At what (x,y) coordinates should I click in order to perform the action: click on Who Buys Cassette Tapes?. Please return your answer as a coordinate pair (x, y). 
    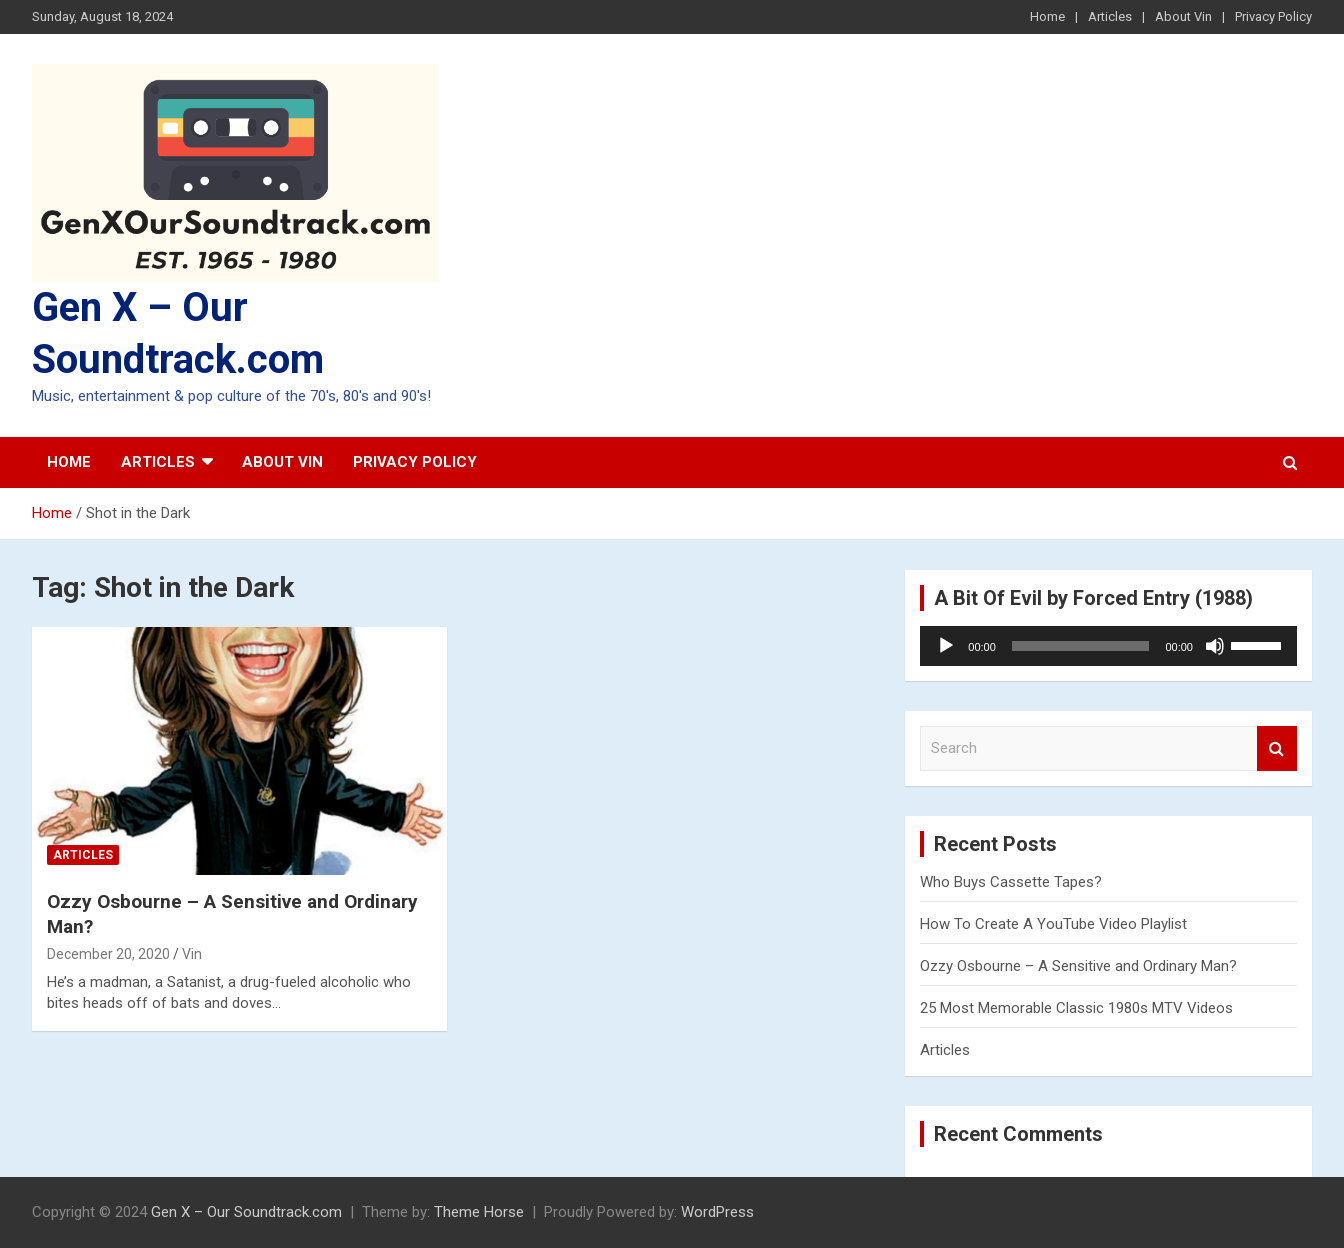
    Looking at the image, I should click on (1011, 882).